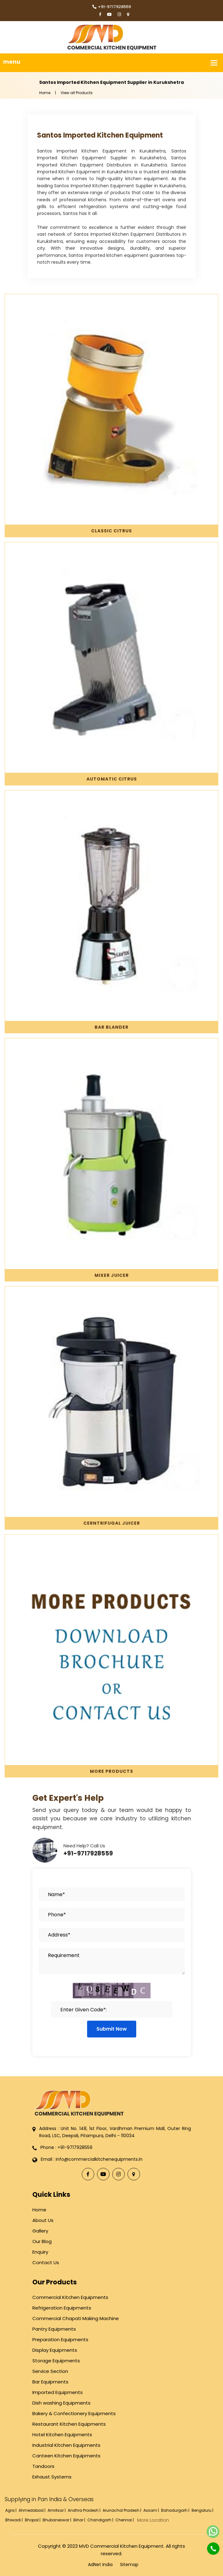 This screenshot has height=2576, width=223. Describe the element at coordinates (111, 1027) in the screenshot. I see `Bar Blander` at that location.